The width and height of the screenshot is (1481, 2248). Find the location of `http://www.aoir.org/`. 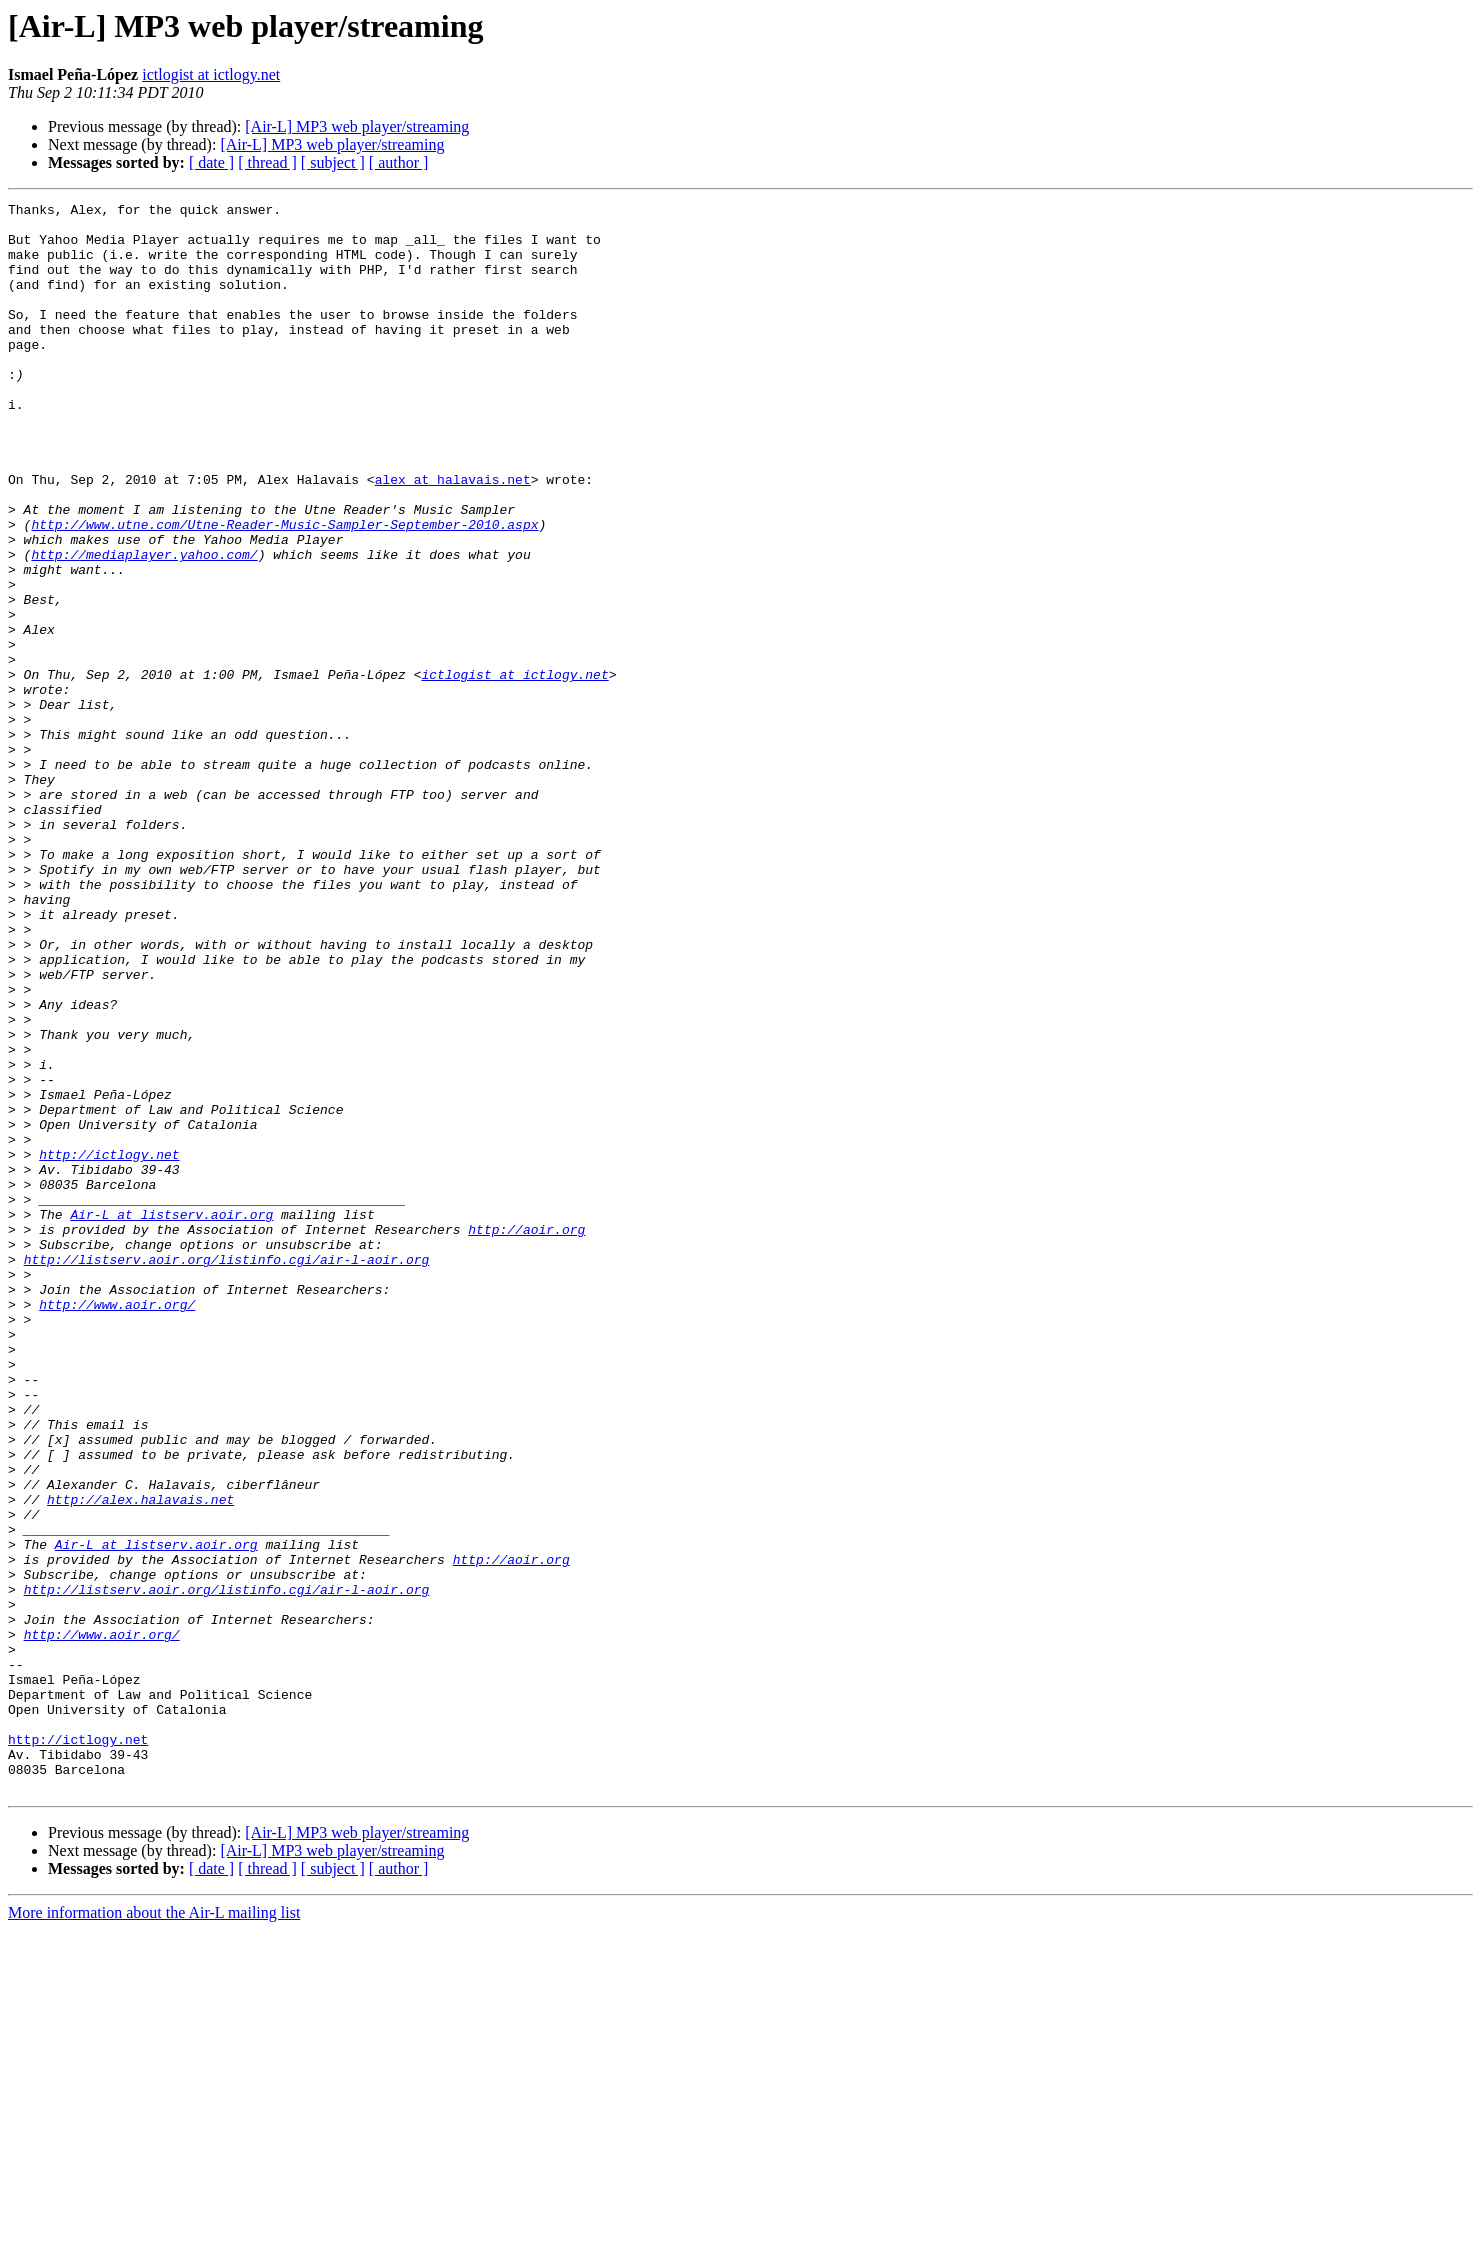

http://www.aoir.org/ is located at coordinates (117, 1526).